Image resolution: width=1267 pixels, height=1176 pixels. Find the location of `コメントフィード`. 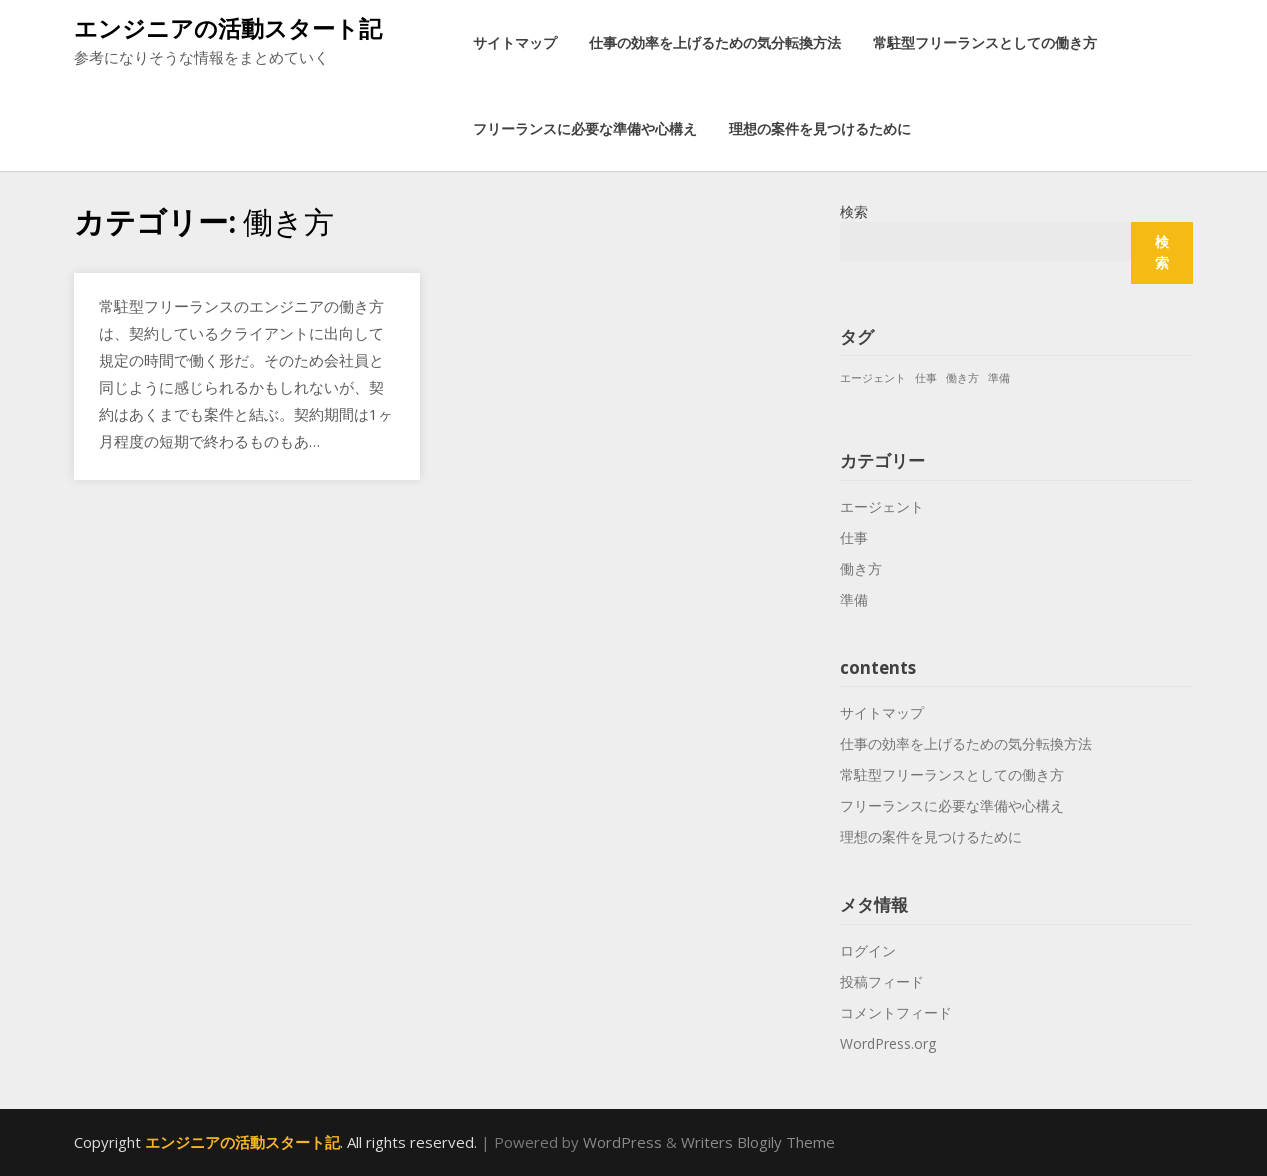

コメントフィード is located at coordinates (896, 1012).